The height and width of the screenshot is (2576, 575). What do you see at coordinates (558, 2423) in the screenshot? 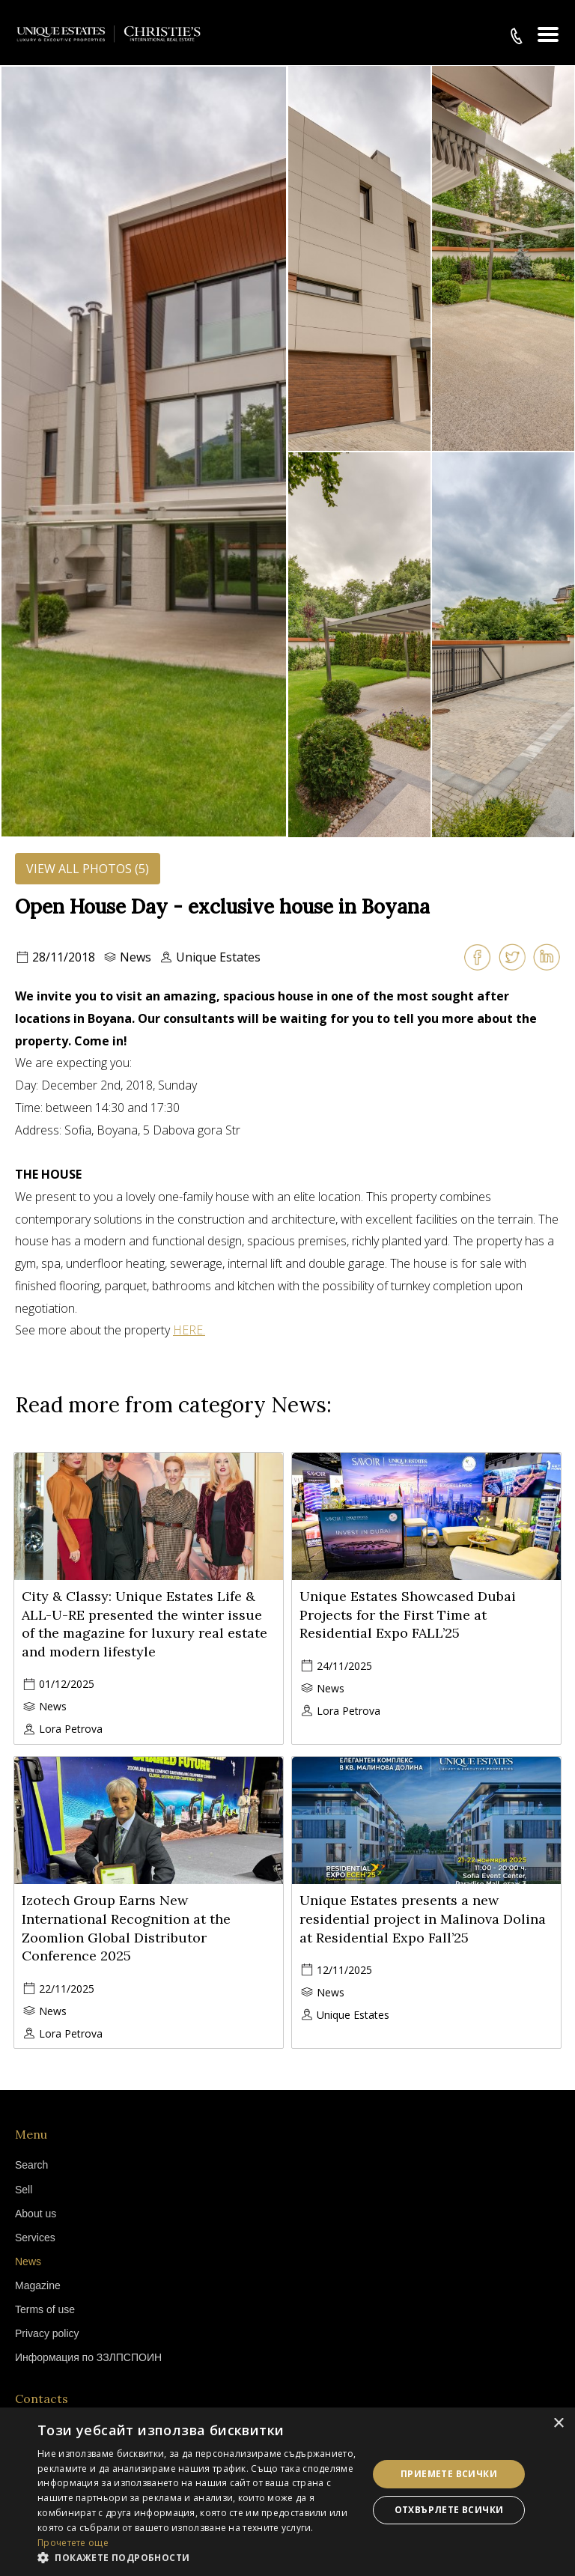
I see `× [button]` at bounding box center [558, 2423].